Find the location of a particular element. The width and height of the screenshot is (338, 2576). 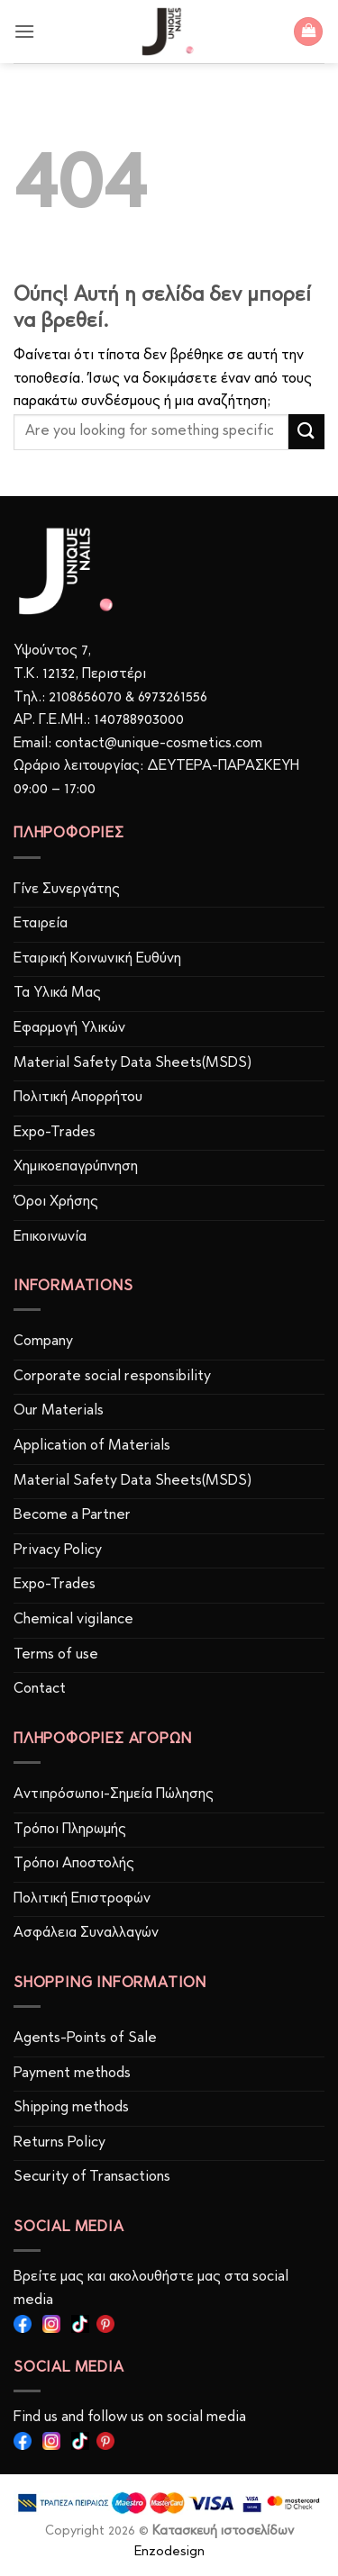

Εφαρμογή Υλικών is located at coordinates (69, 1028).